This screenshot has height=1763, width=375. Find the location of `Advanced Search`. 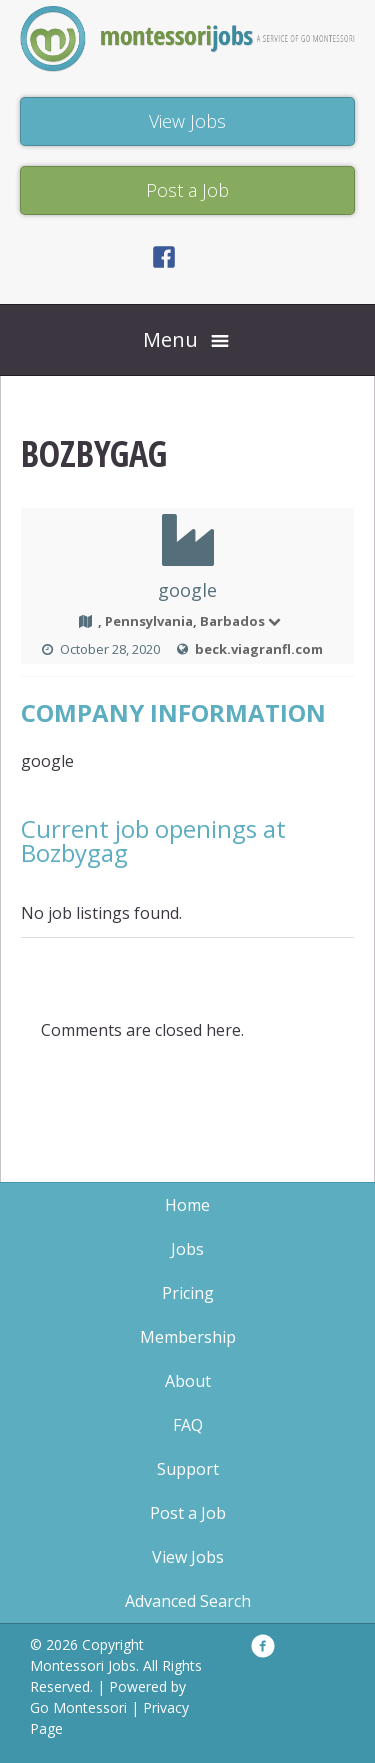

Advanced Search is located at coordinates (188, 1601).